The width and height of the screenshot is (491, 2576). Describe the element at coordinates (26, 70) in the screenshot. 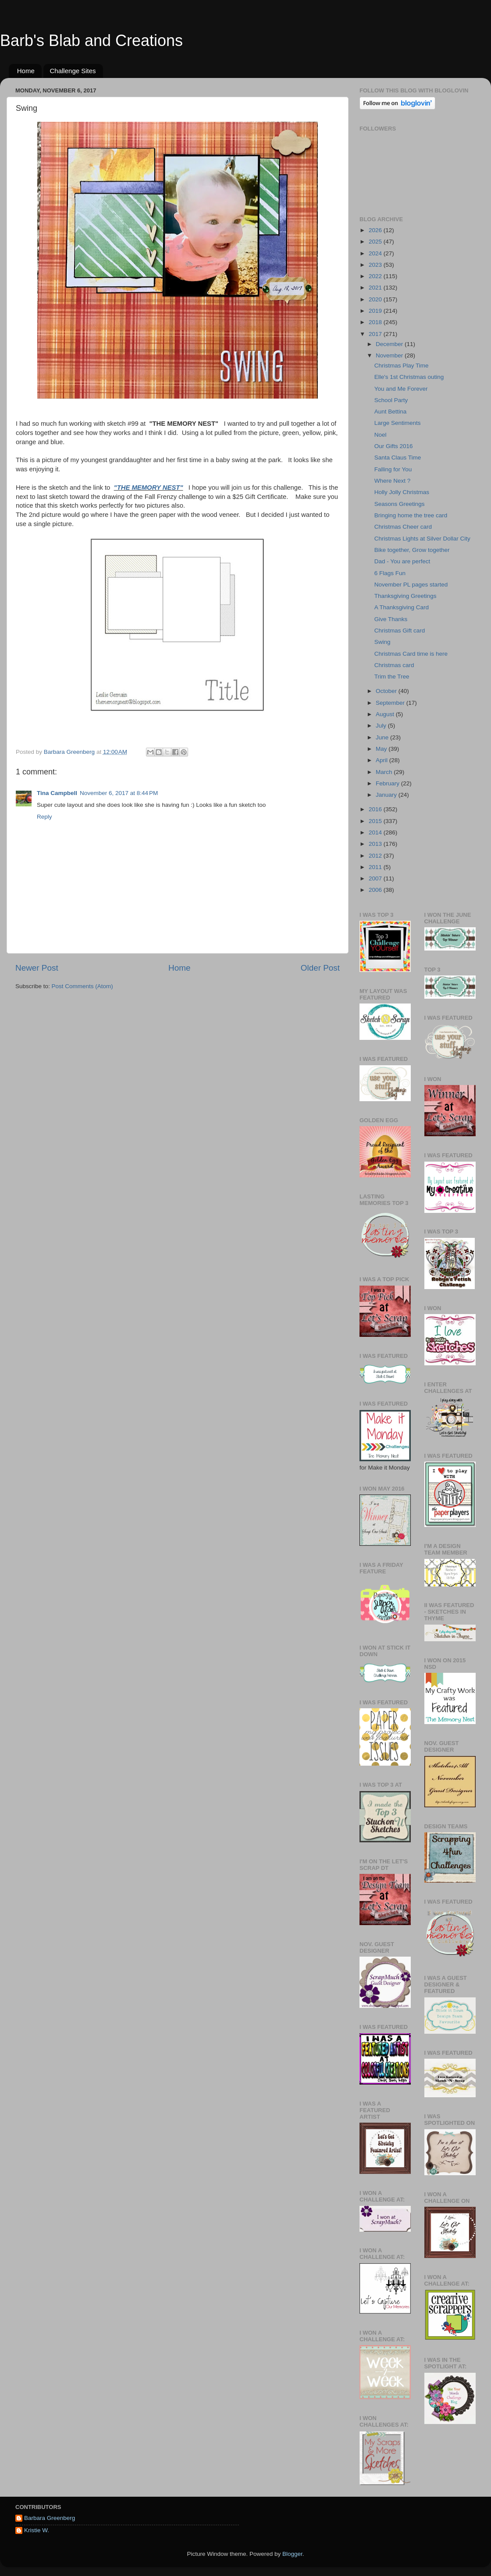

I see `Home` at that location.